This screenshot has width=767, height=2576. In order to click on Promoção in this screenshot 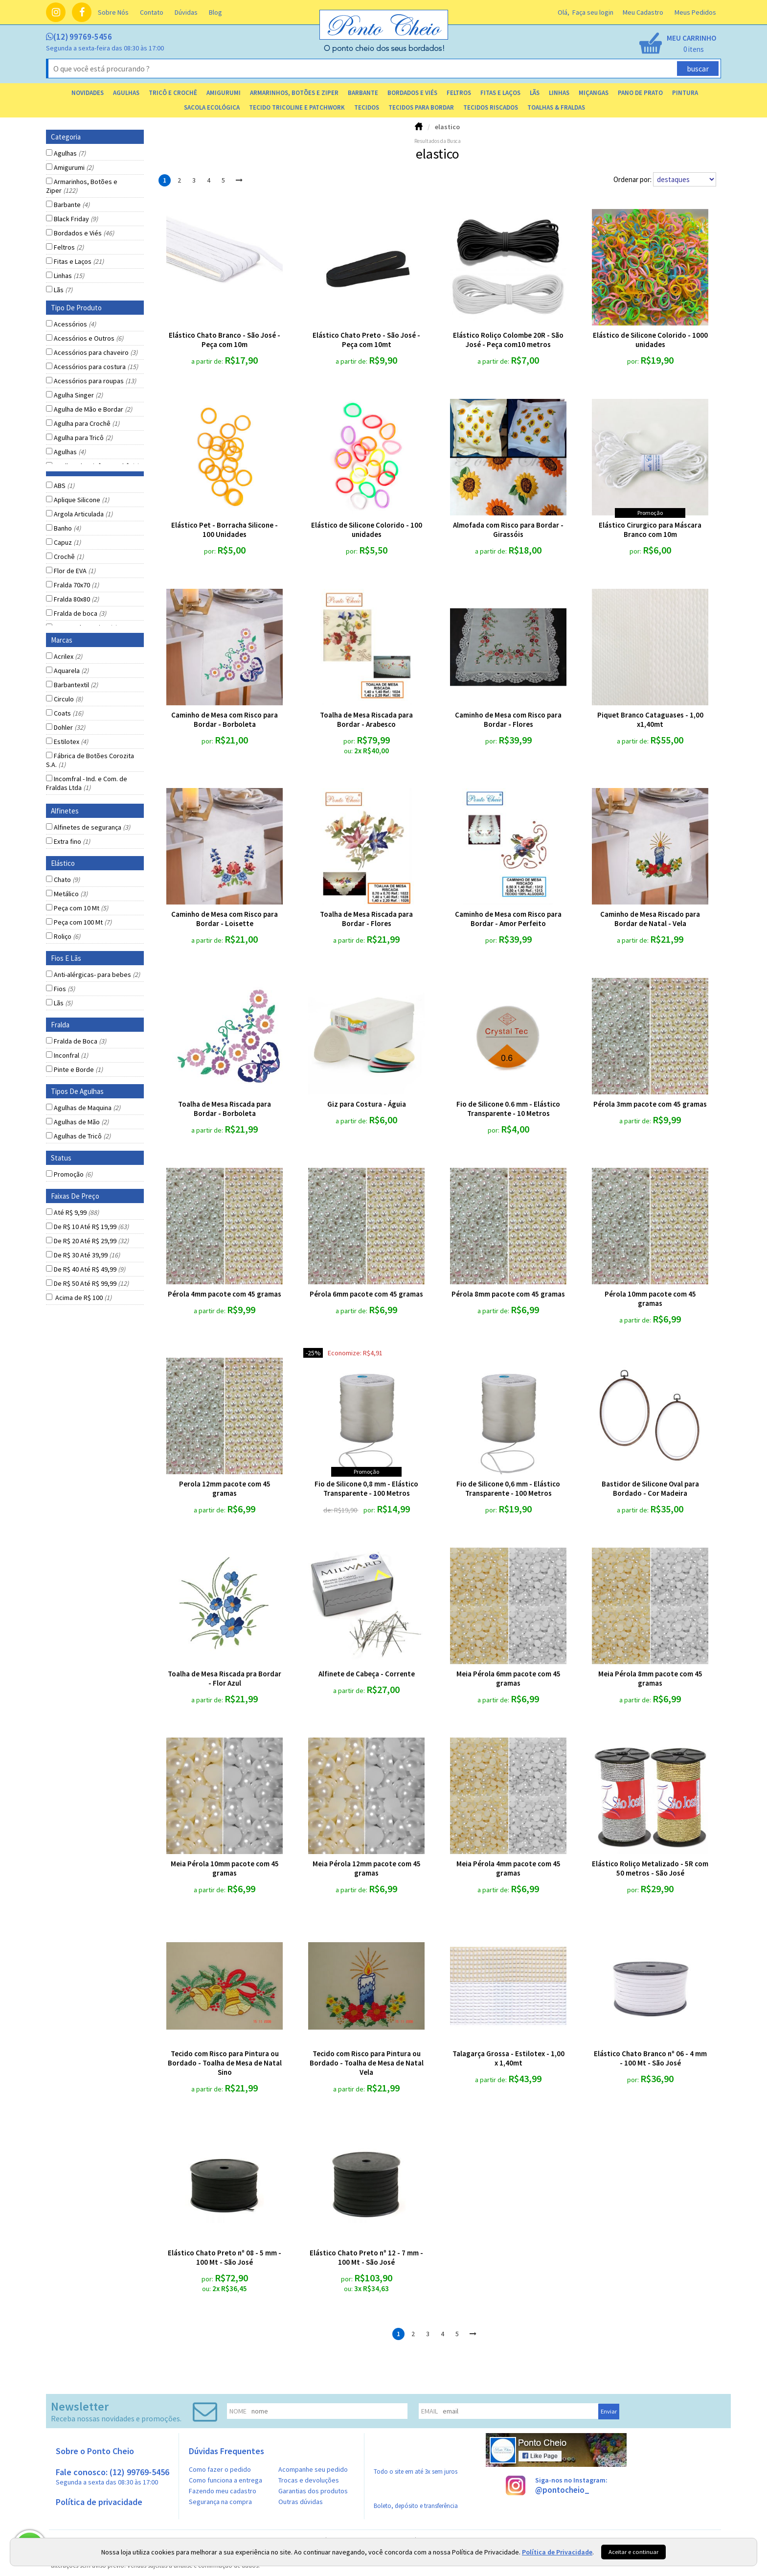, I will do `click(73, 1174)`.